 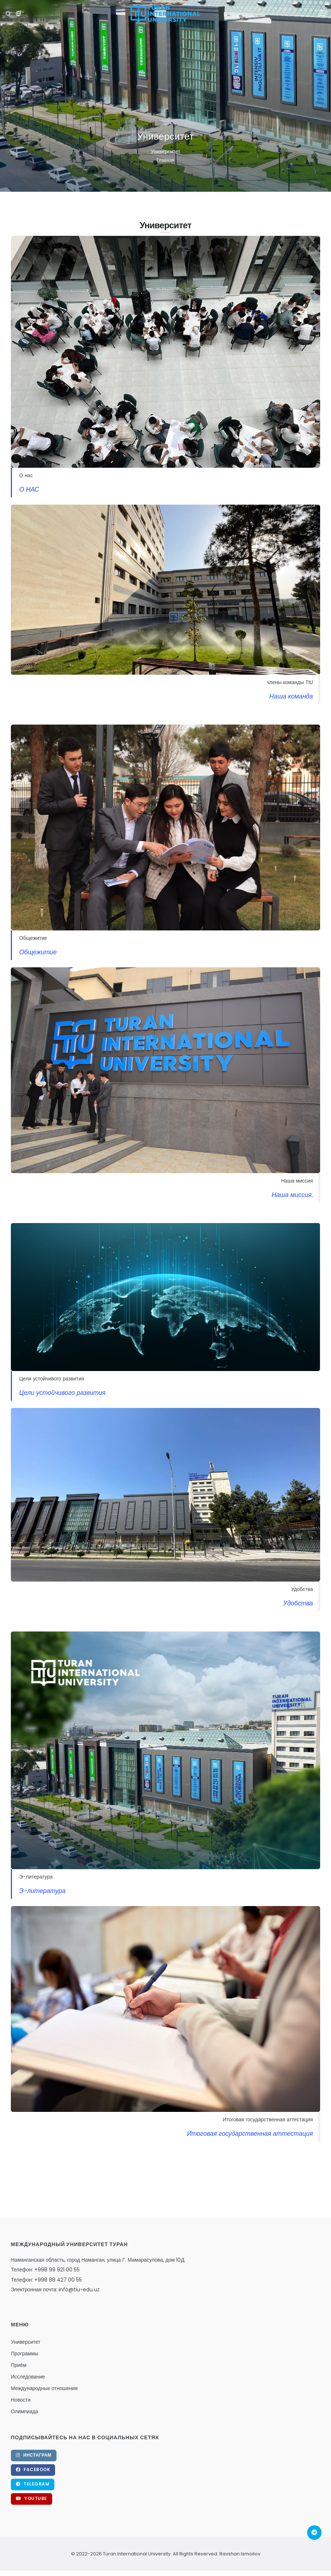 I want to click on Общежитие, so click(x=38, y=952).